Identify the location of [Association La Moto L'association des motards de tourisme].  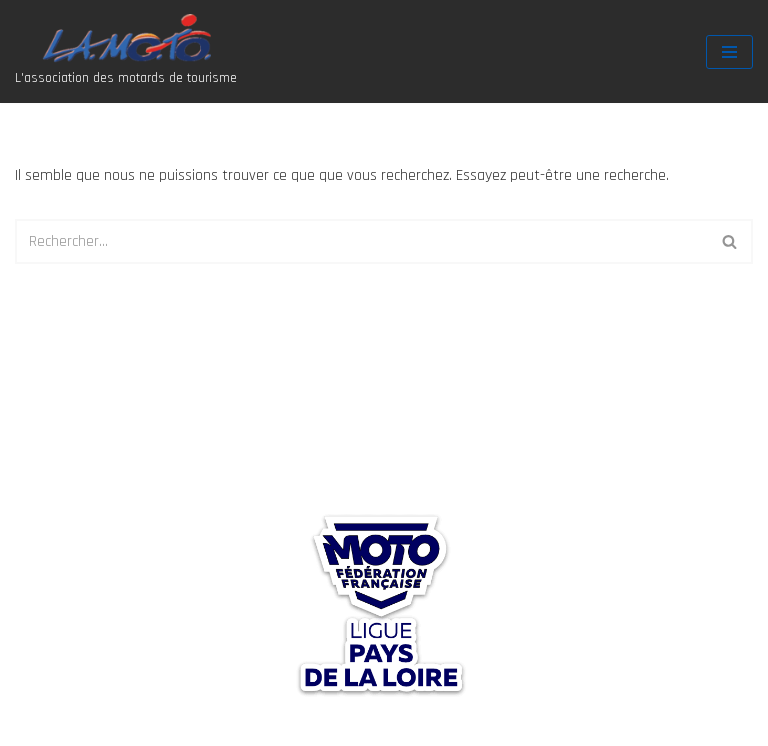
(126, 51).